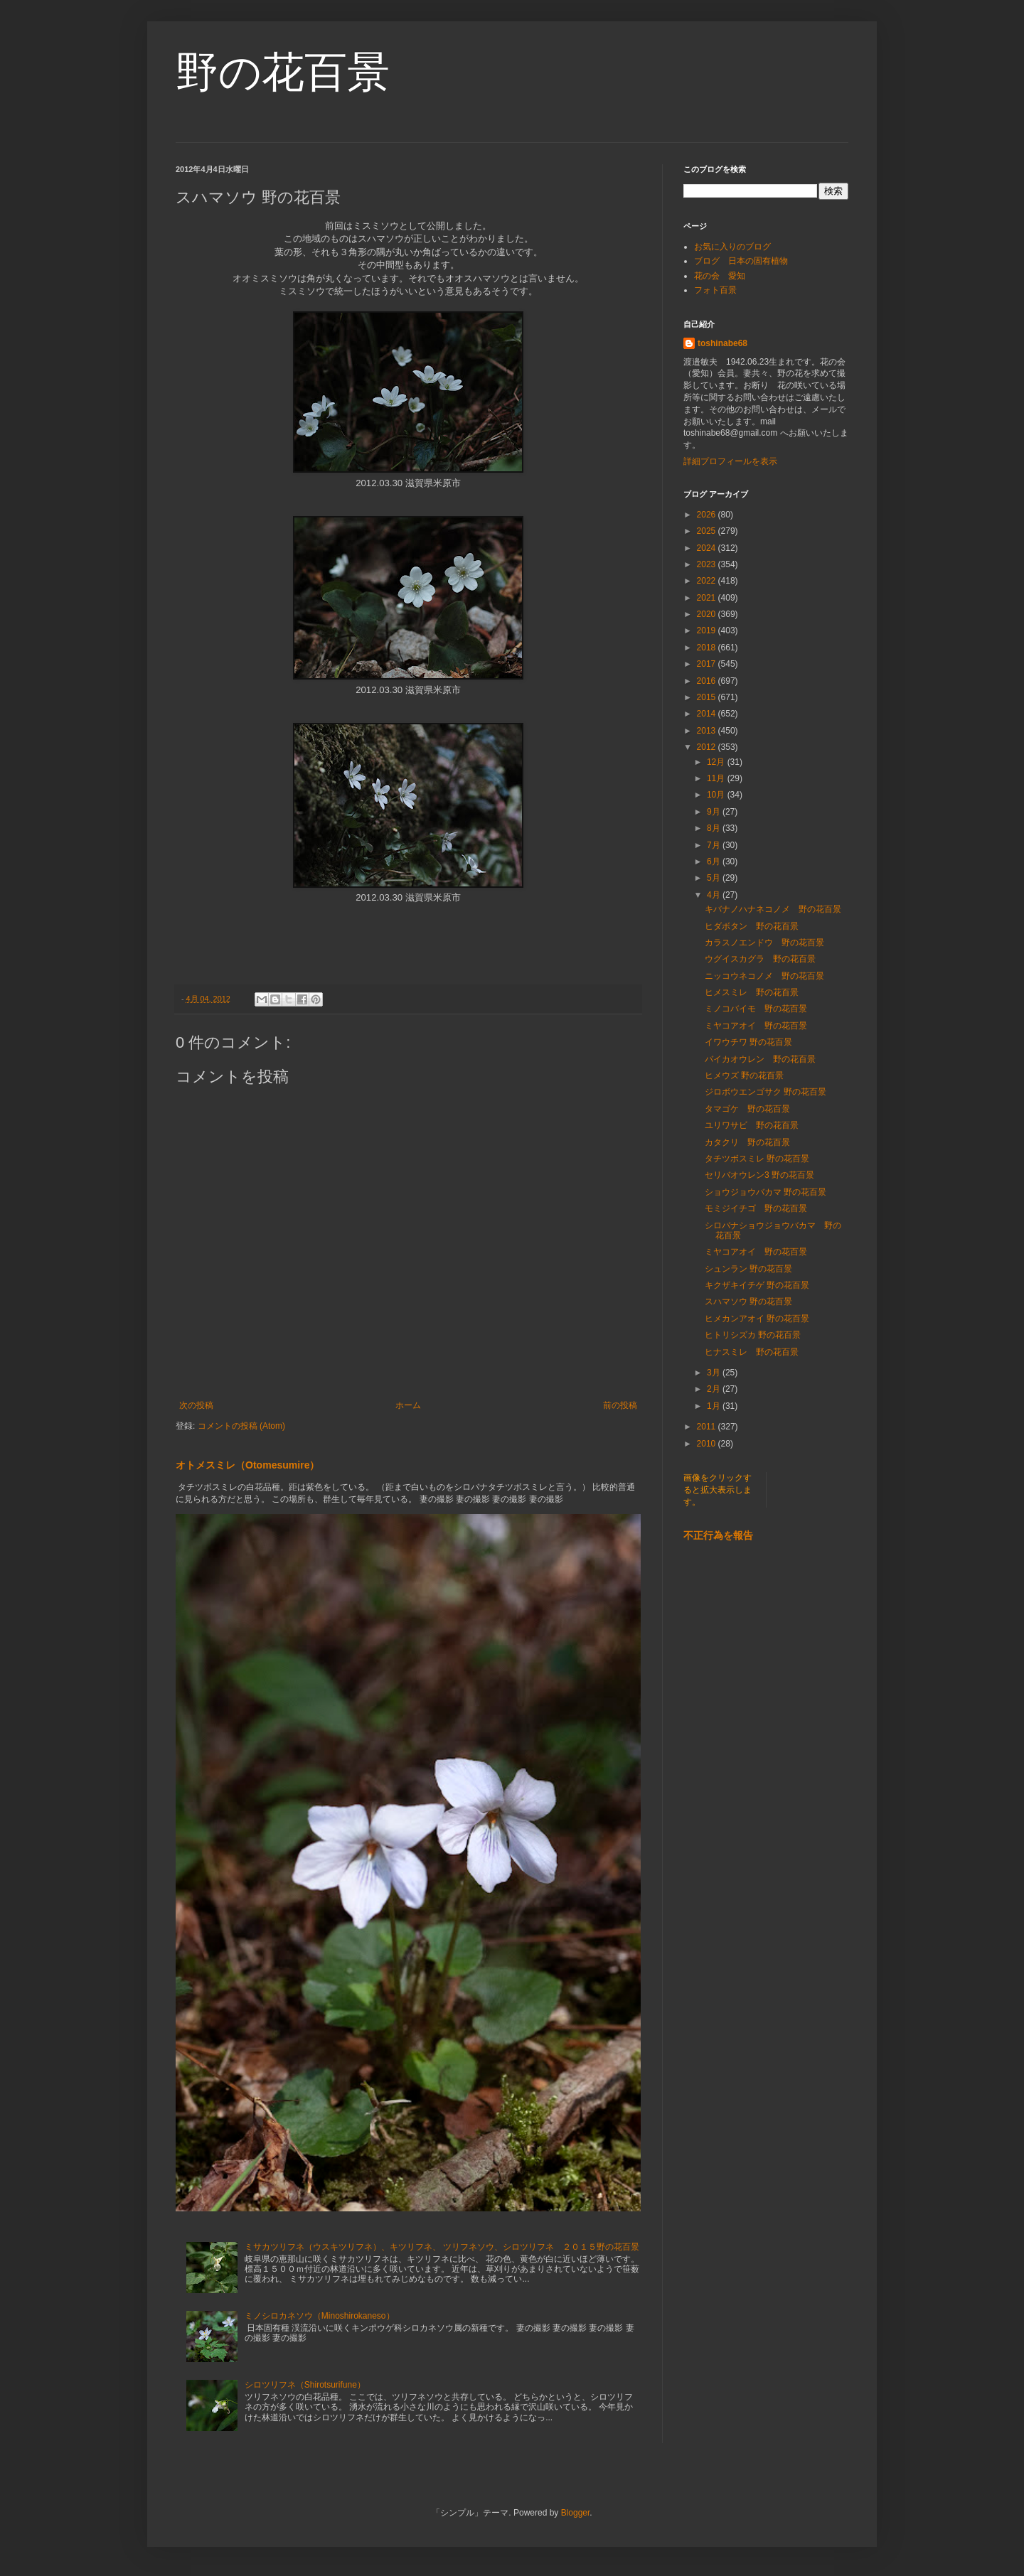  What do you see at coordinates (714, 1373) in the screenshot?
I see `3月` at bounding box center [714, 1373].